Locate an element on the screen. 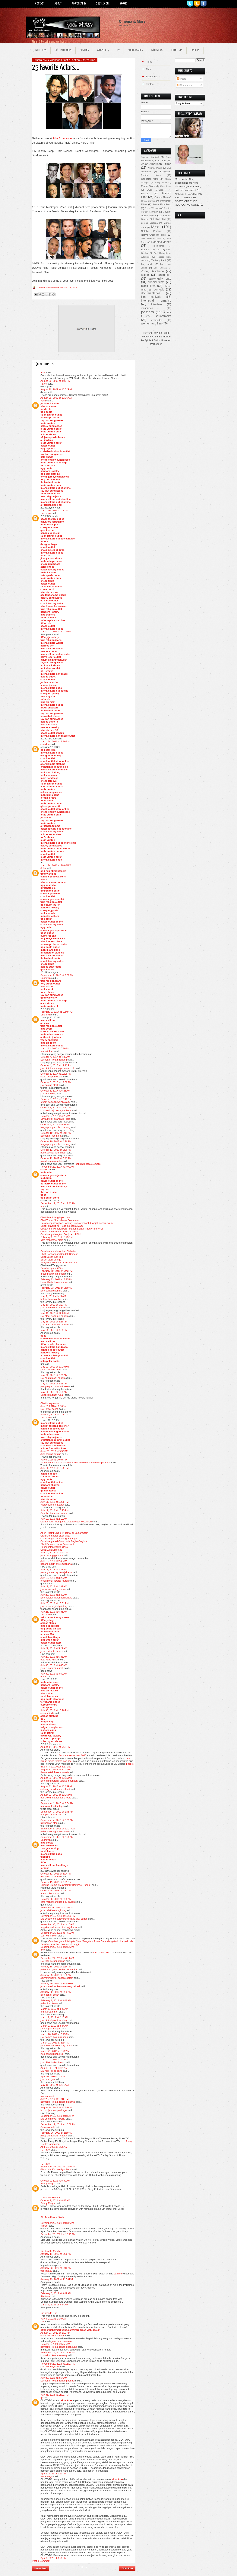 This screenshot has height=2576, width=237. October 9, 2017 at 4:23 AM is located at coordinates (55, 1116).